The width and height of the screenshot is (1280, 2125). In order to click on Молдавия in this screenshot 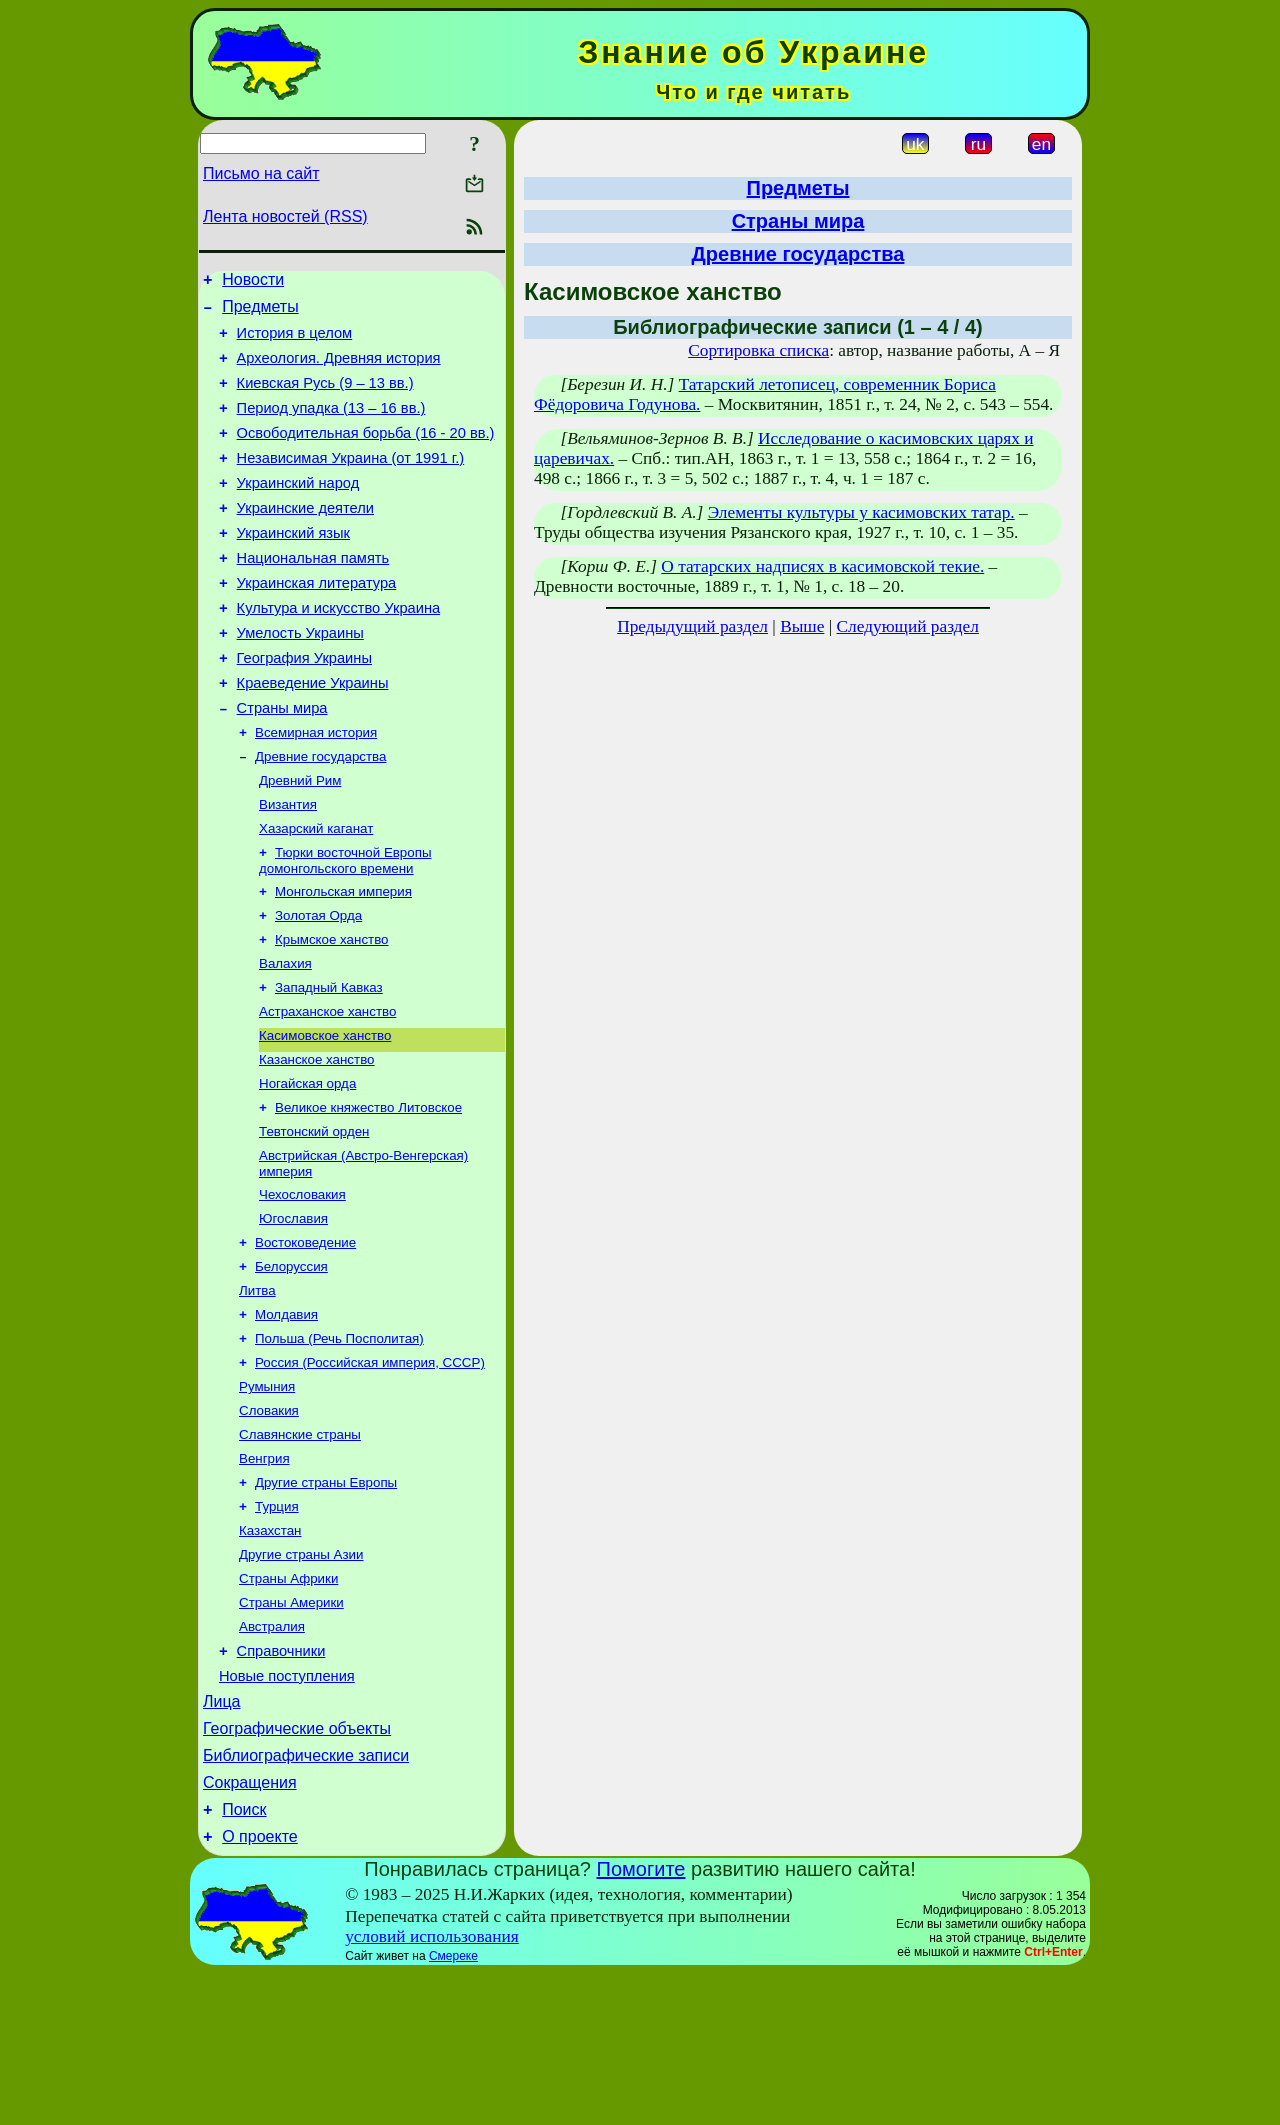, I will do `click(286, 1416)`.